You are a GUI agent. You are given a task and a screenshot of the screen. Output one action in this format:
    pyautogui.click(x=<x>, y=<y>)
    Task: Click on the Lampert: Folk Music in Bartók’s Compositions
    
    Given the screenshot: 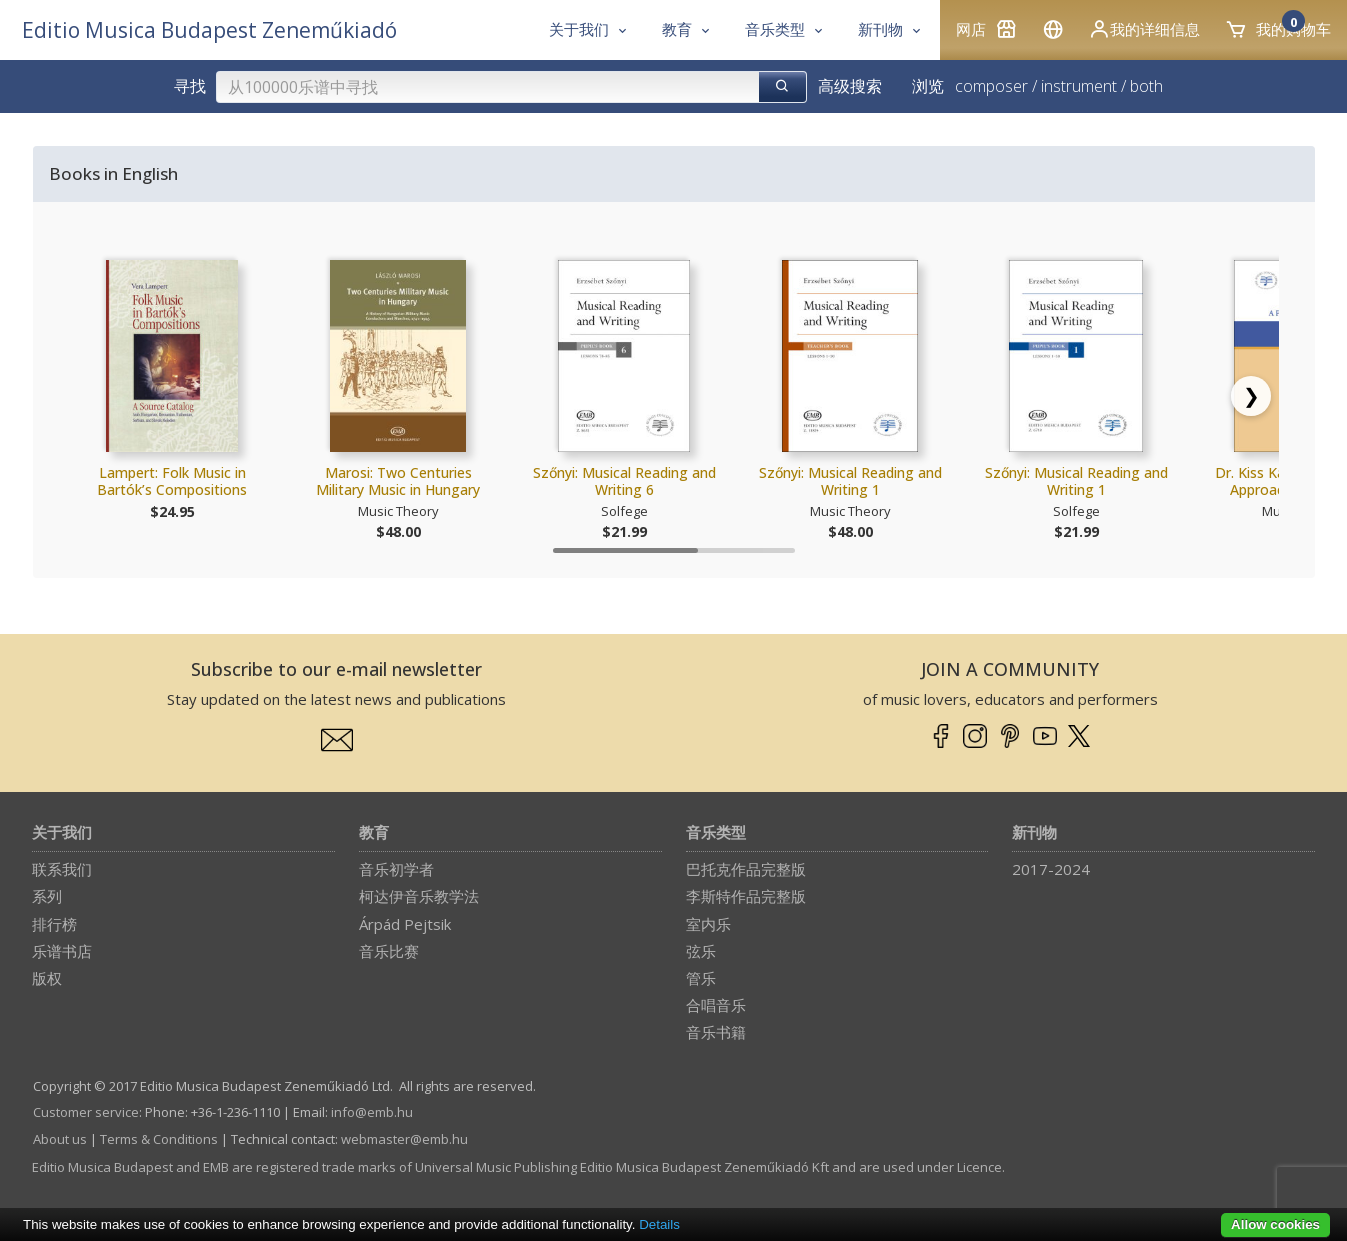 What is the action you would take?
    pyautogui.click(x=172, y=481)
    